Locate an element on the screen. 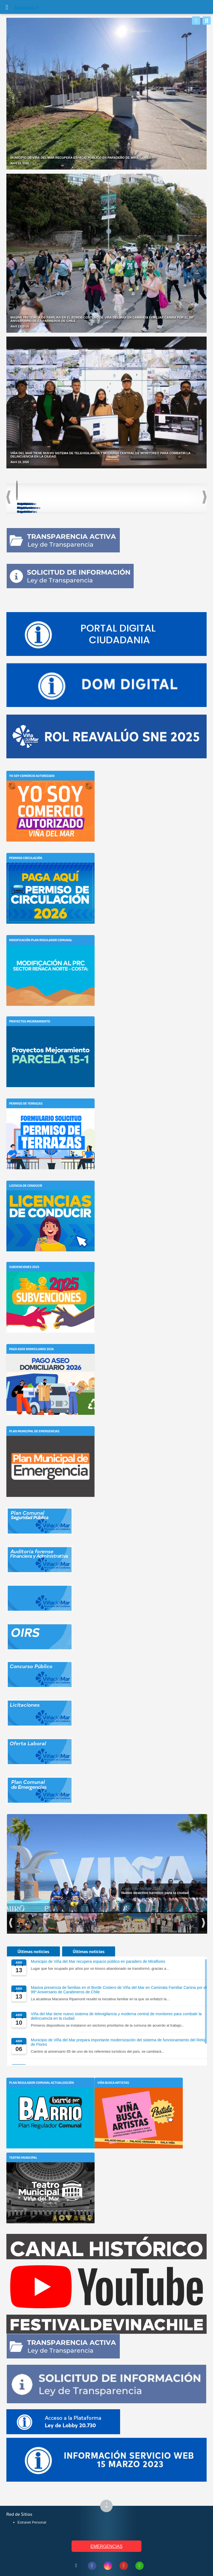 This screenshot has height=2576, width=213. [Proyectos Mejoramiento] is located at coordinates (50, 1034).